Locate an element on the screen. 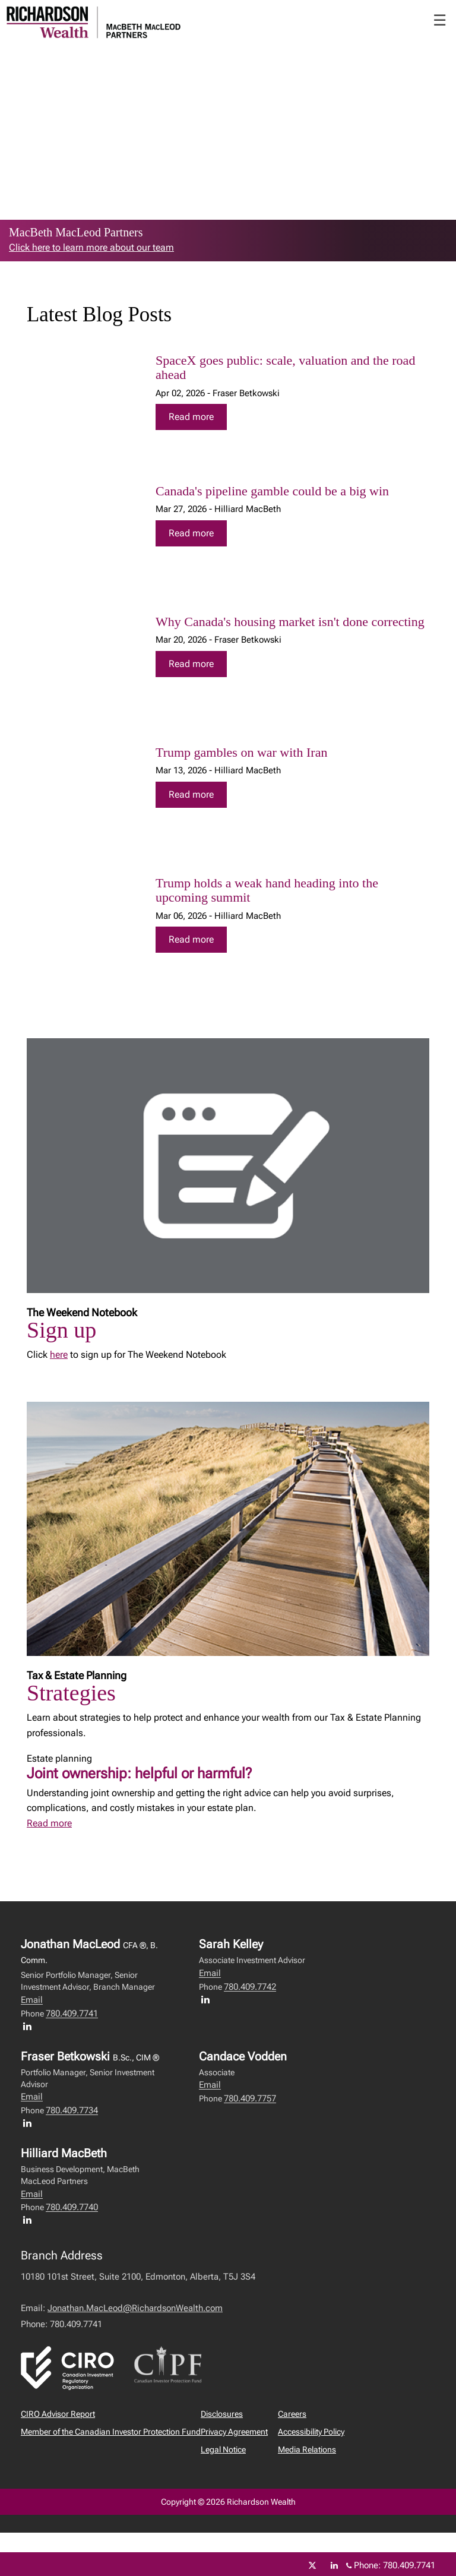  CIRO Advisor Report is located at coordinates (58, 2414).